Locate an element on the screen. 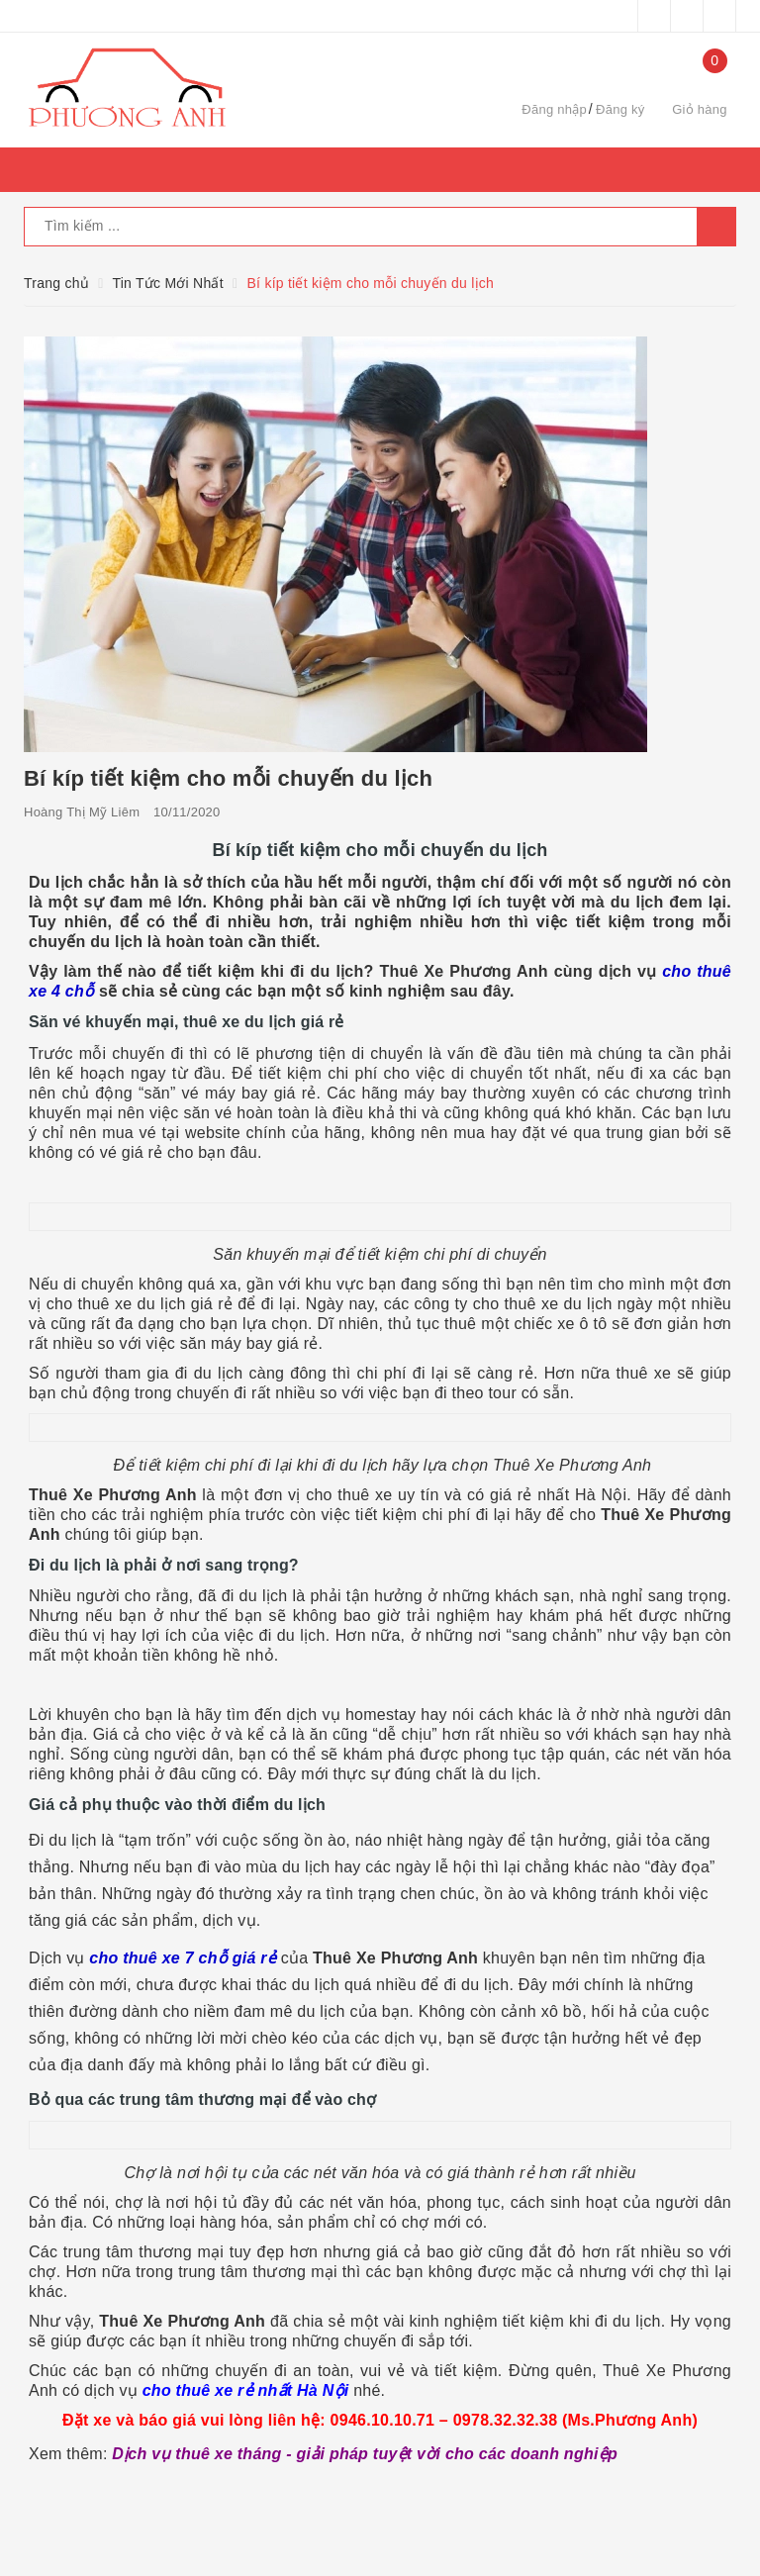 This screenshot has height=2576, width=760. Đăng ký is located at coordinates (620, 109).